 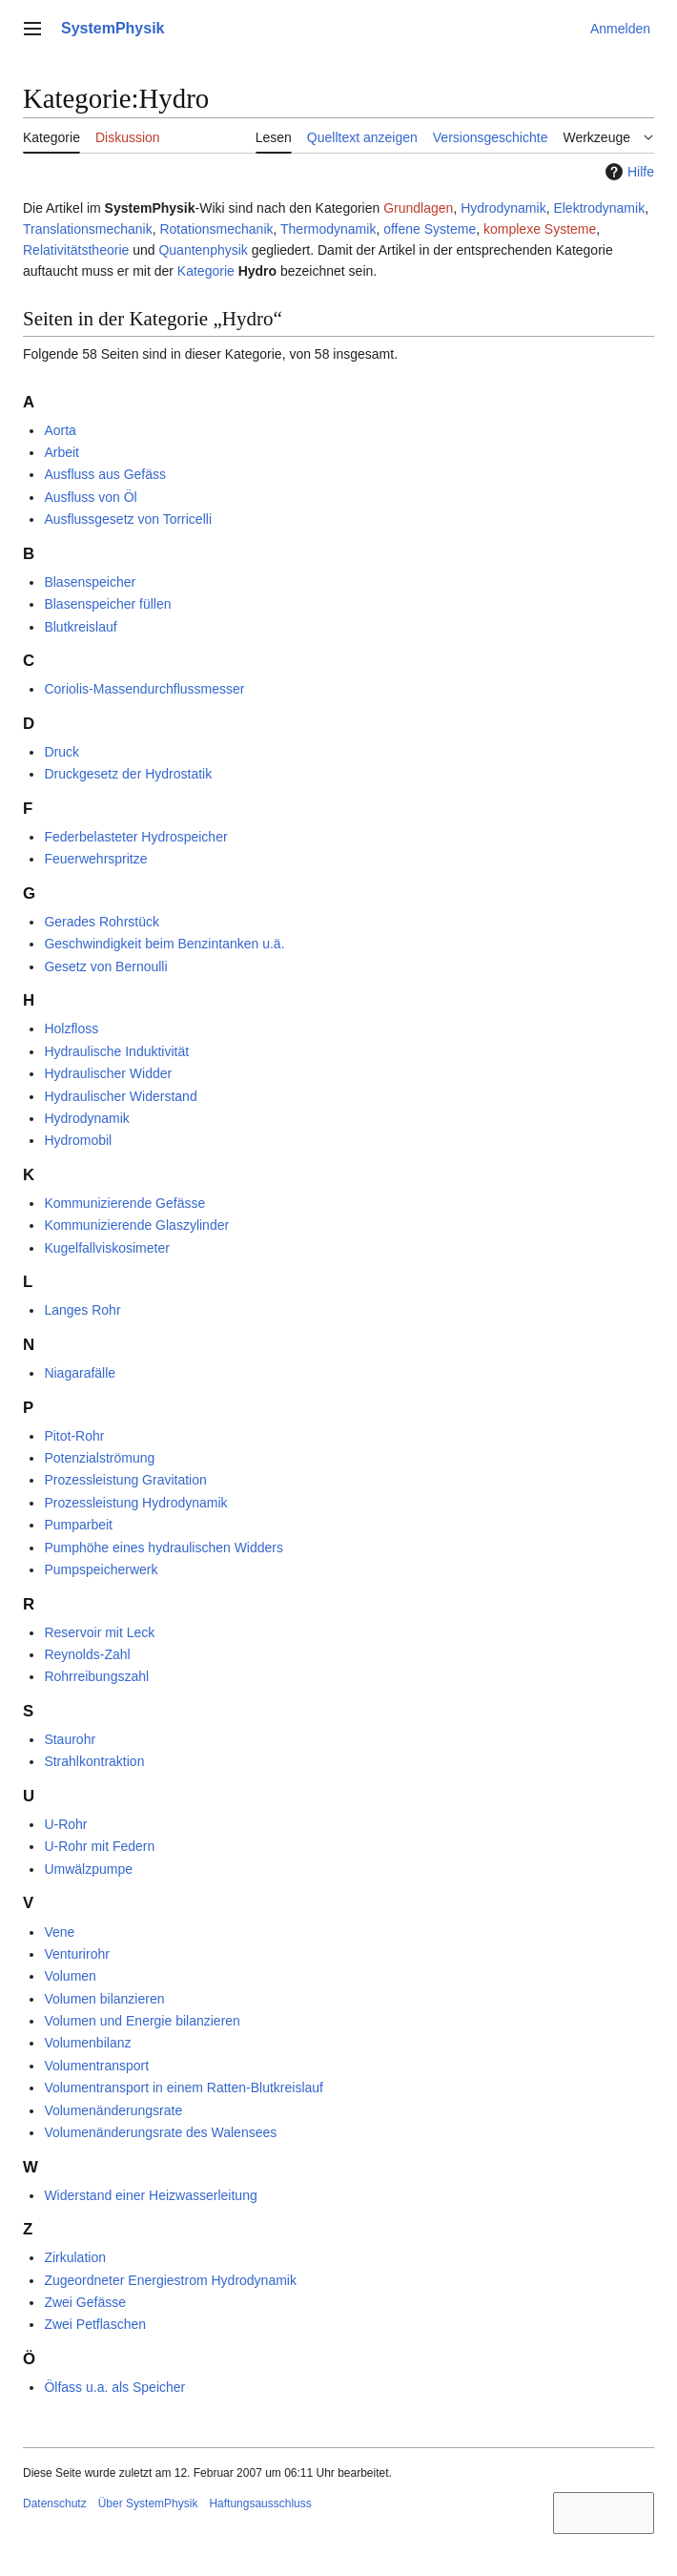 What do you see at coordinates (78, 1524) in the screenshot?
I see `Pumparbeit` at bounding box center [78, 1524].